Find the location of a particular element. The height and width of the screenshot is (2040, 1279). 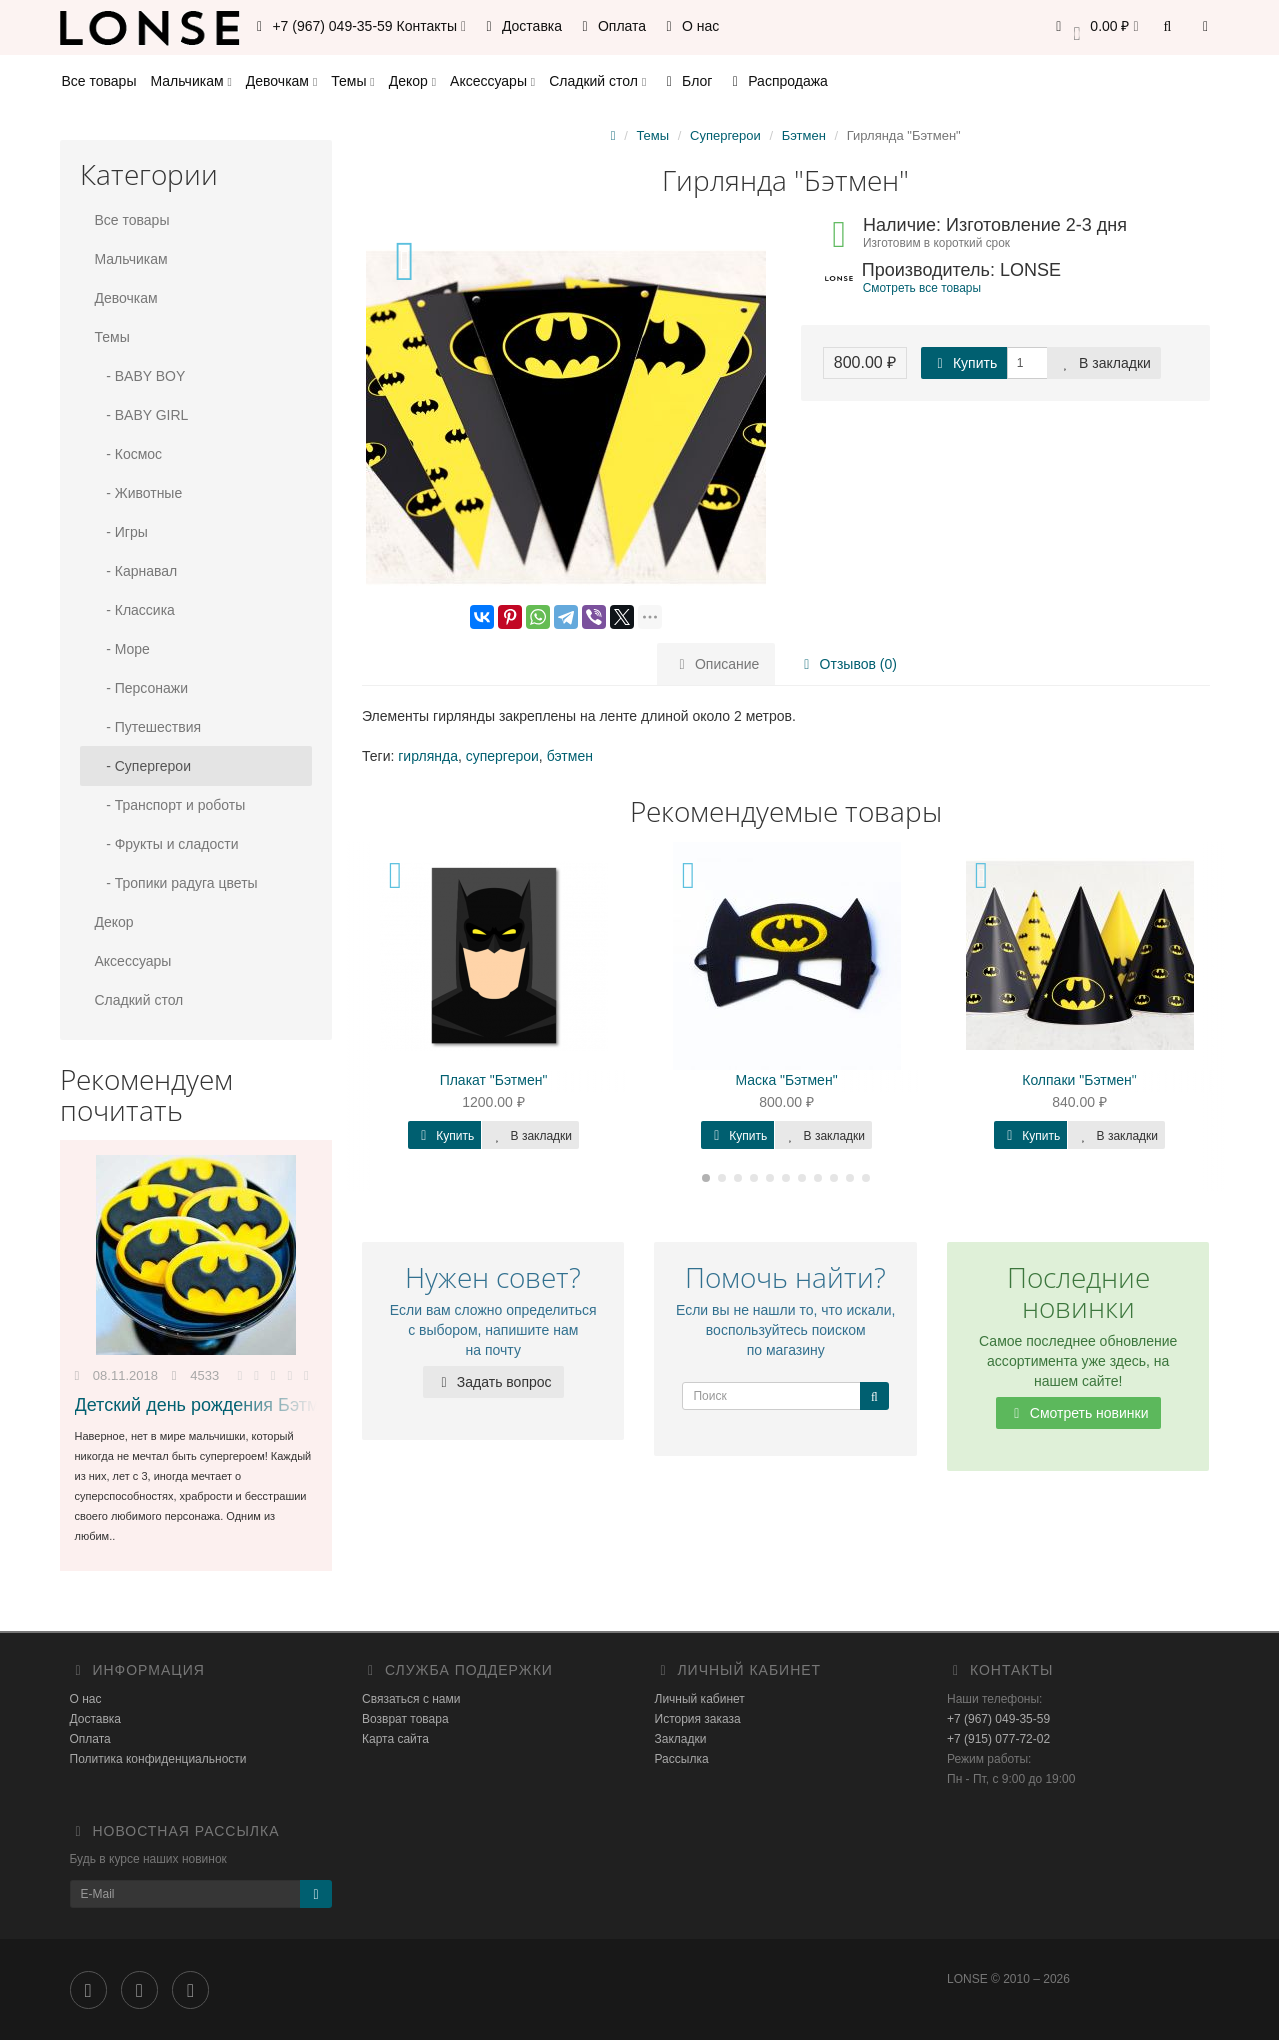

- Животные is located at coordinates (139, 493).